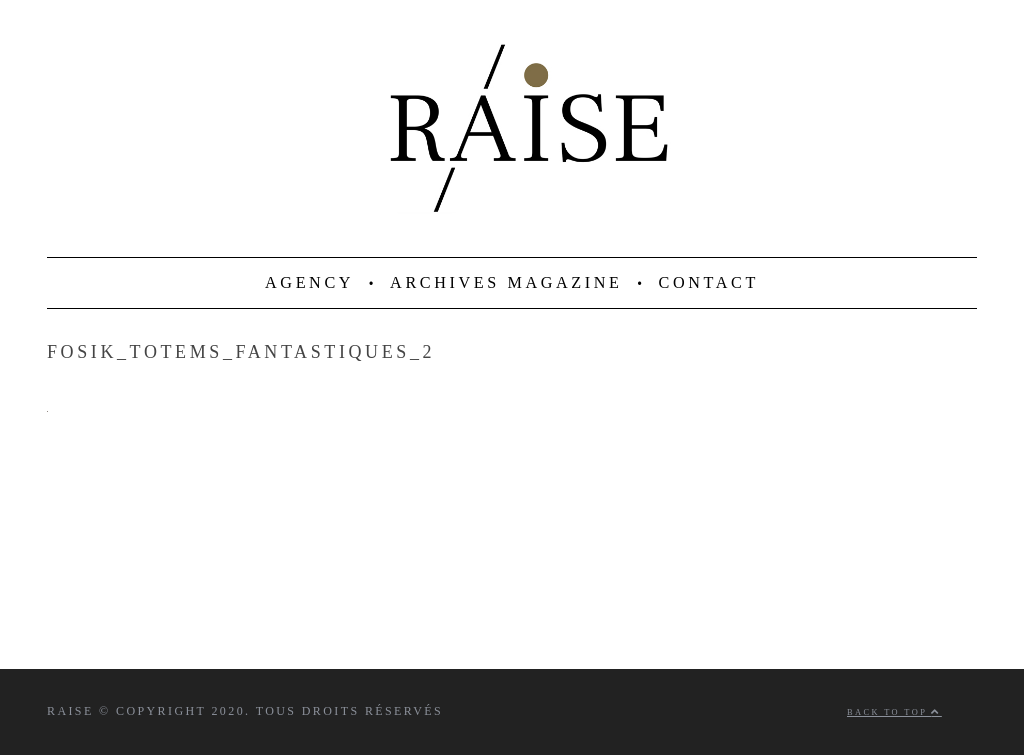 This screenshot has width=1024, height=755. What do you see at coordinates (709, 283) in the screenshot?
I see `CONTACT` at bounding box center [709, 283].